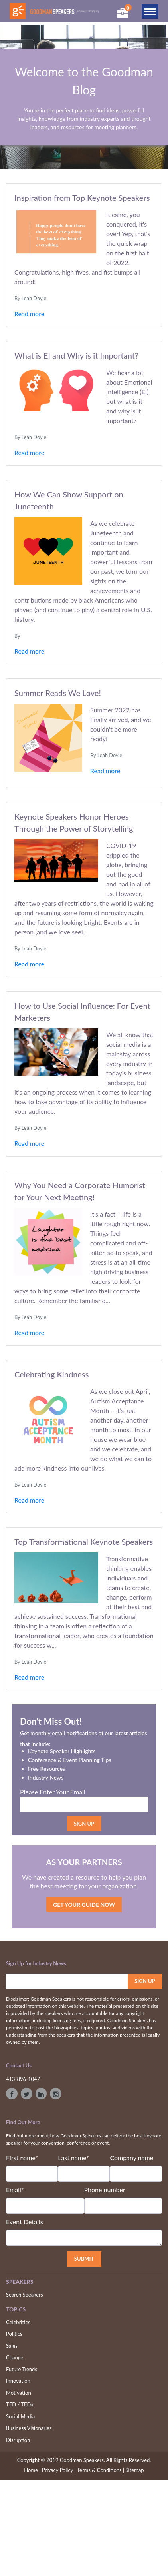  I want to click on Terms & Conditions |, so click(100, 2470).